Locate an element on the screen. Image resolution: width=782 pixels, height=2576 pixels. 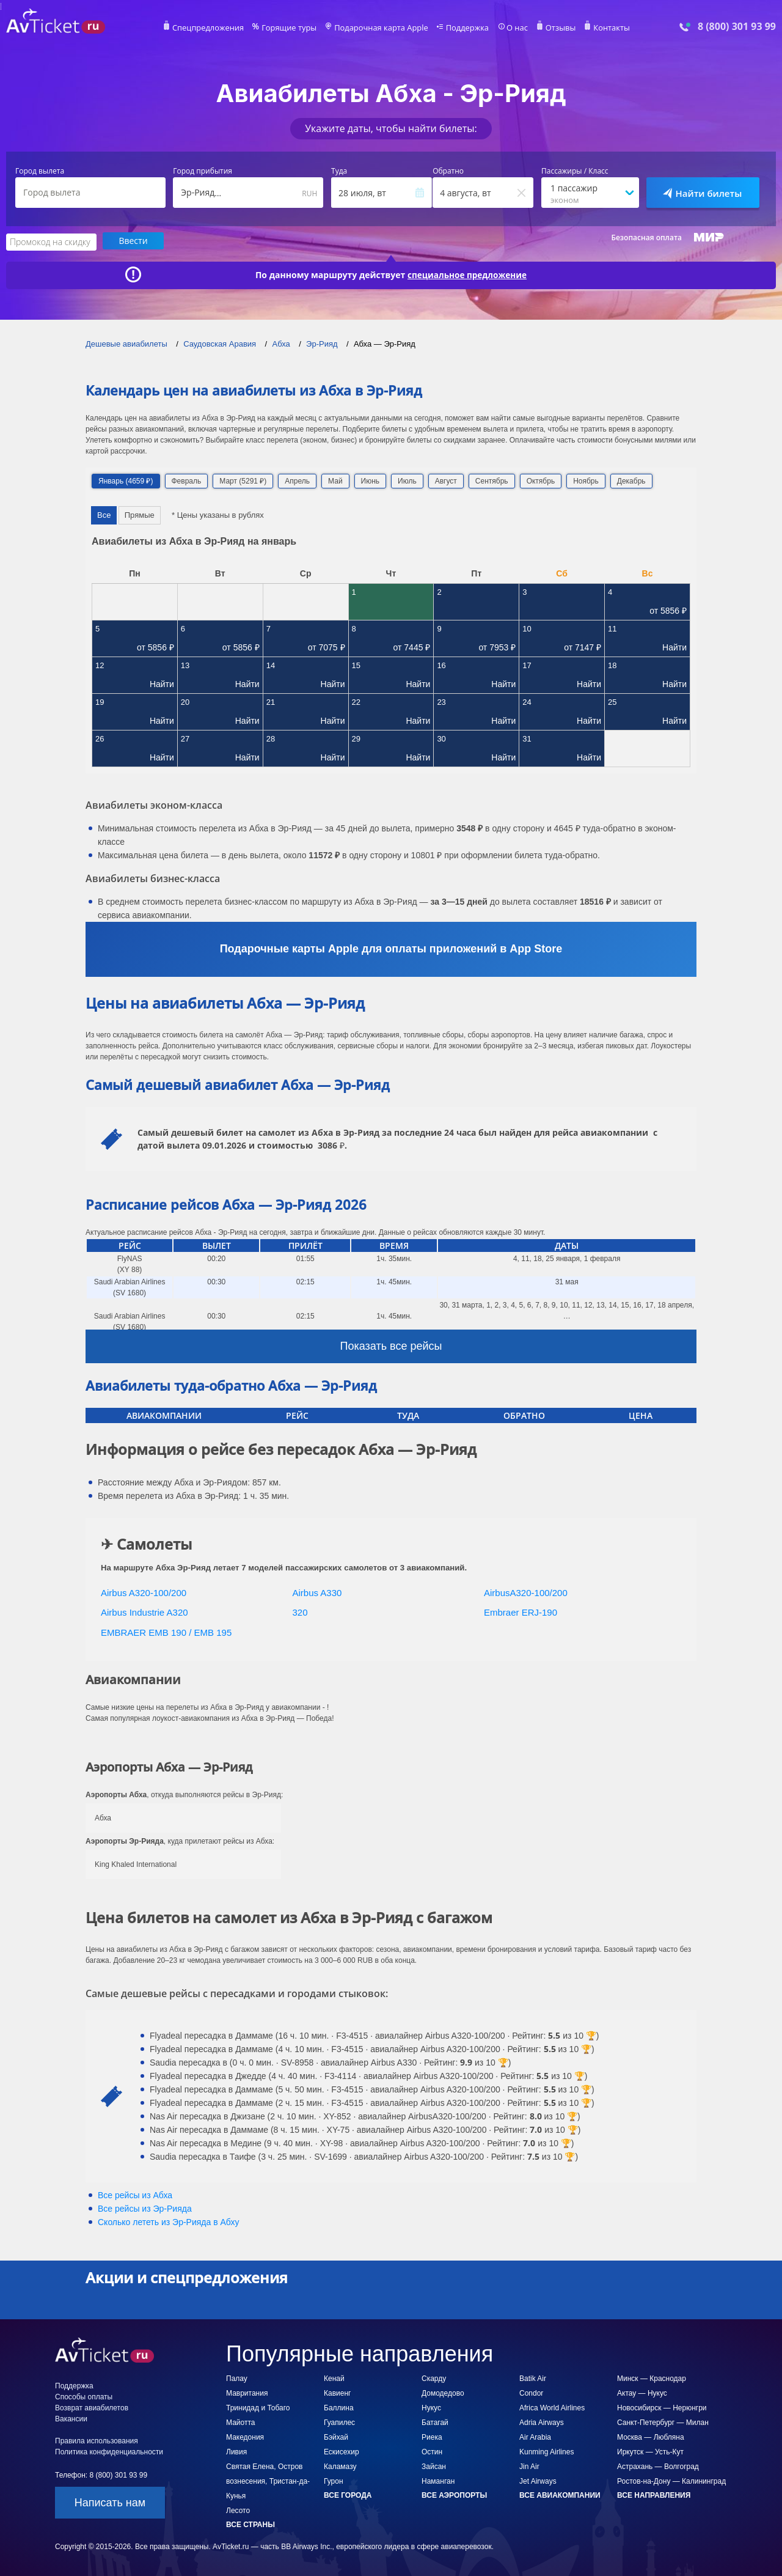
8 (800) 301 93 99 is located at coordinates (737, 26).